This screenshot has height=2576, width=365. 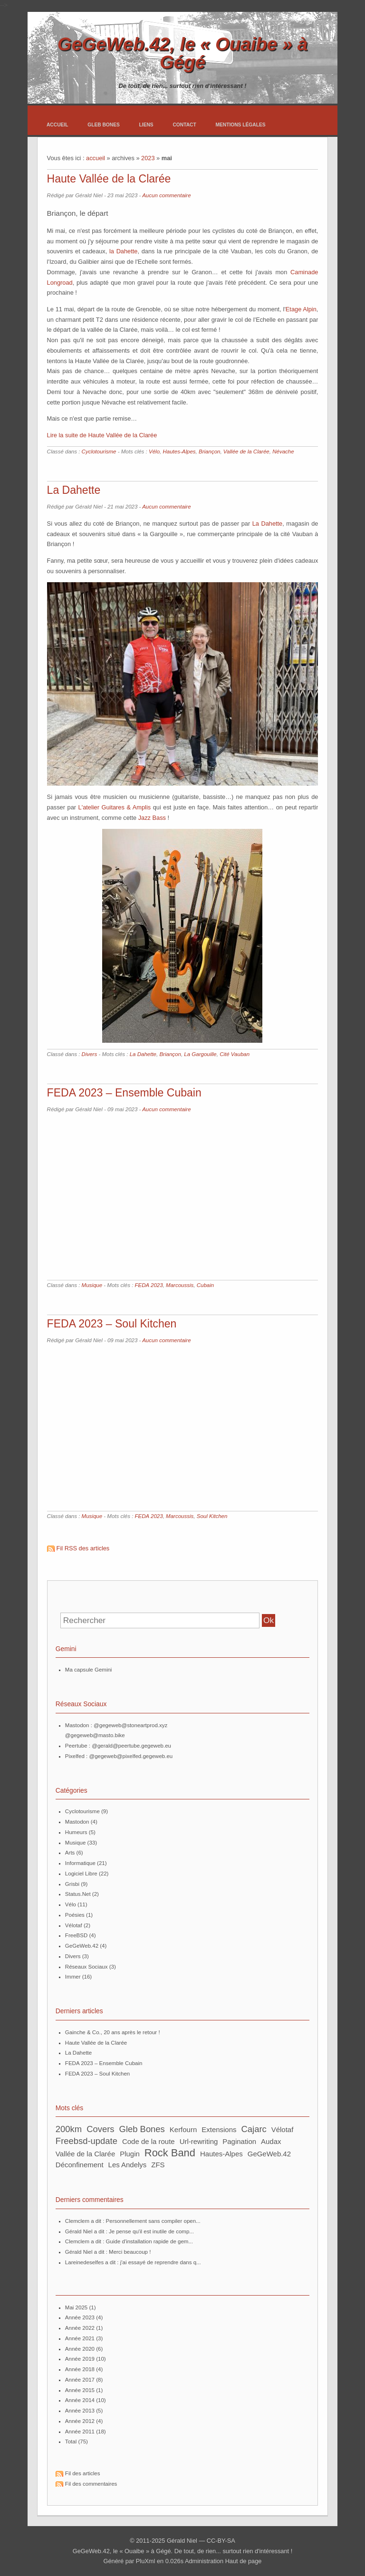 What do you see at coordinates (73, 1977) in the screenshot?
I see `Immer` at bounding box center [73, 1977].